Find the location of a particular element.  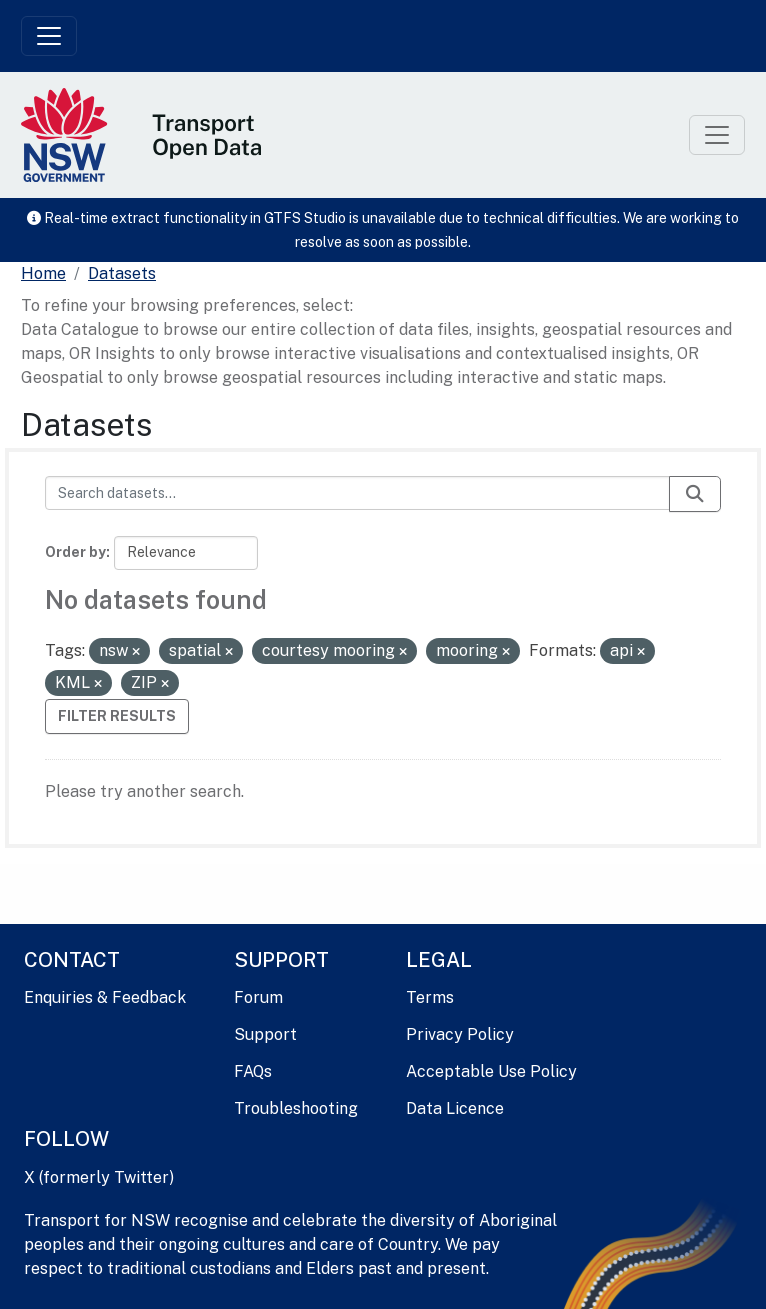

FAQs is located at coordinates (253, 1071).